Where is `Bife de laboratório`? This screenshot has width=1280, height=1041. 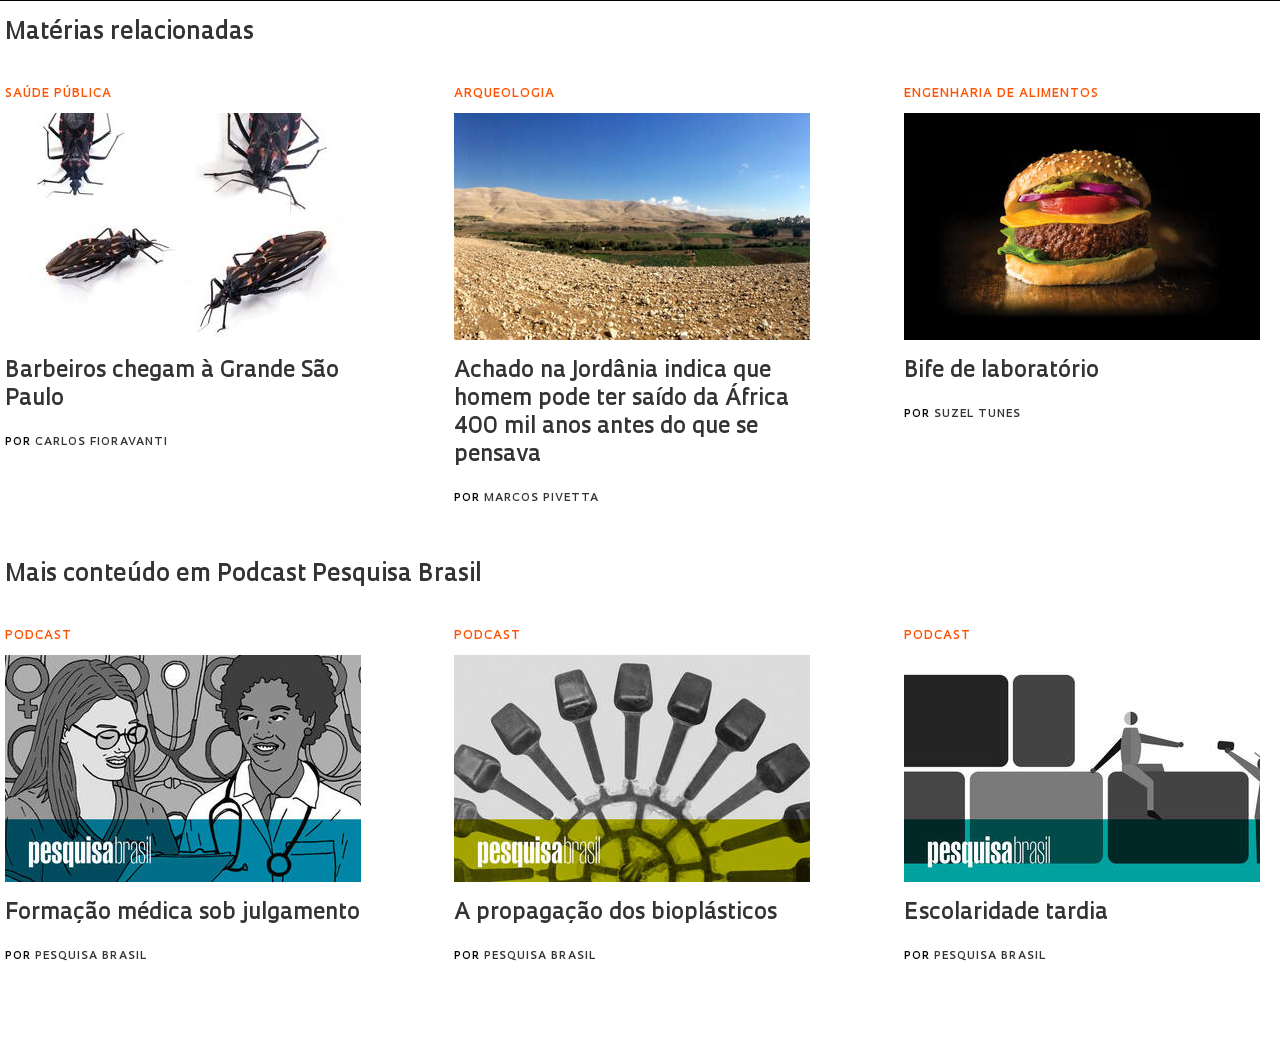
Bife de laboratório is located at coordinates (1001, 371).